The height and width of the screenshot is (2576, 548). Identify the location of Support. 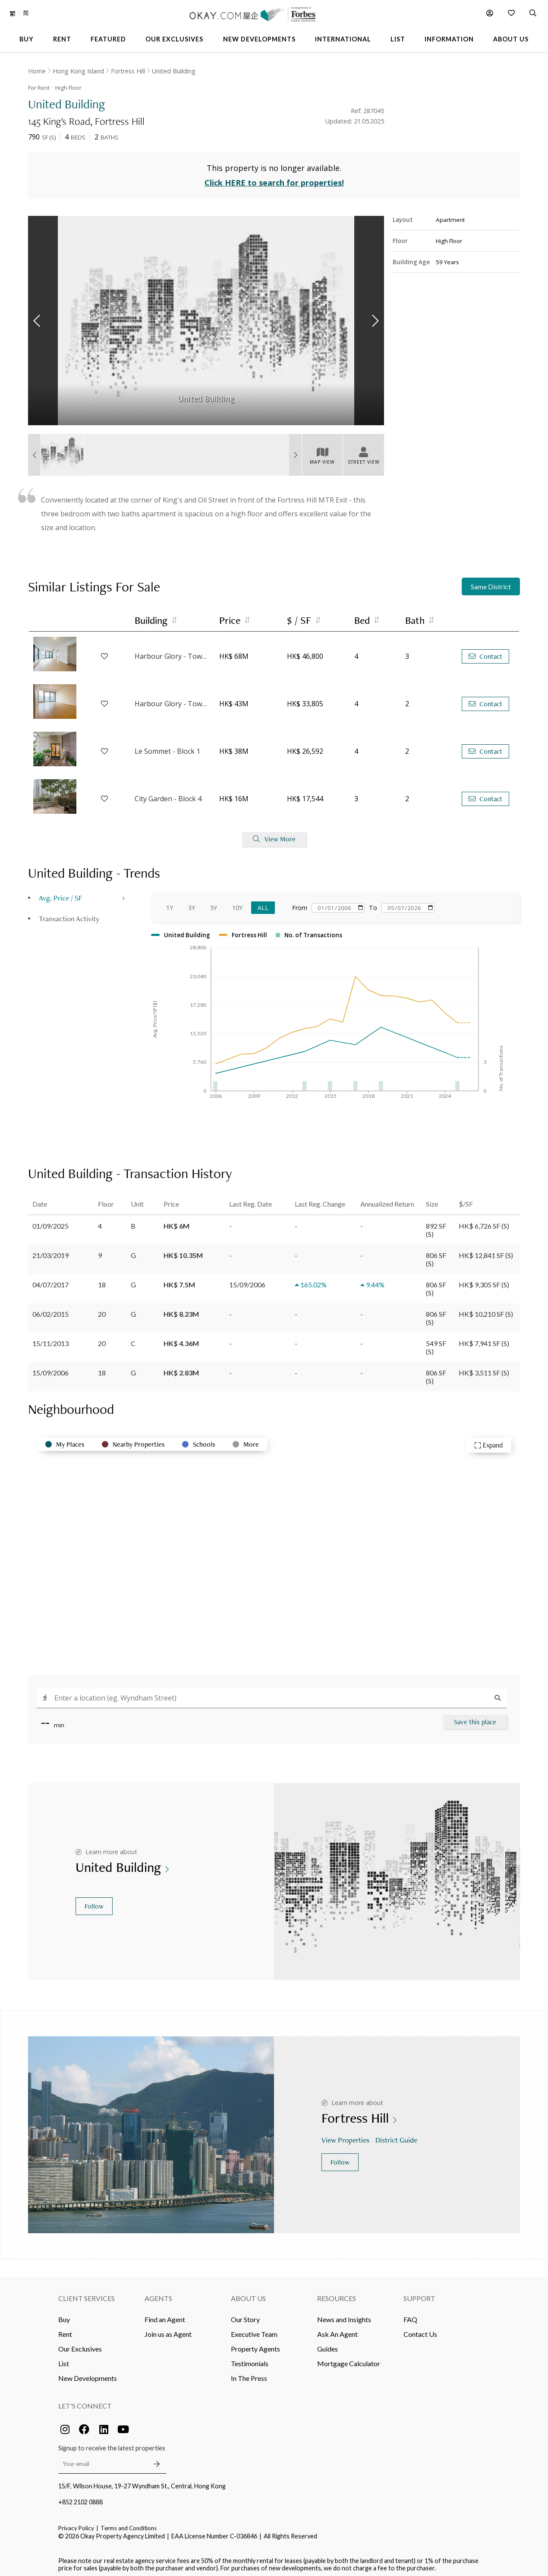
(419, 2294).